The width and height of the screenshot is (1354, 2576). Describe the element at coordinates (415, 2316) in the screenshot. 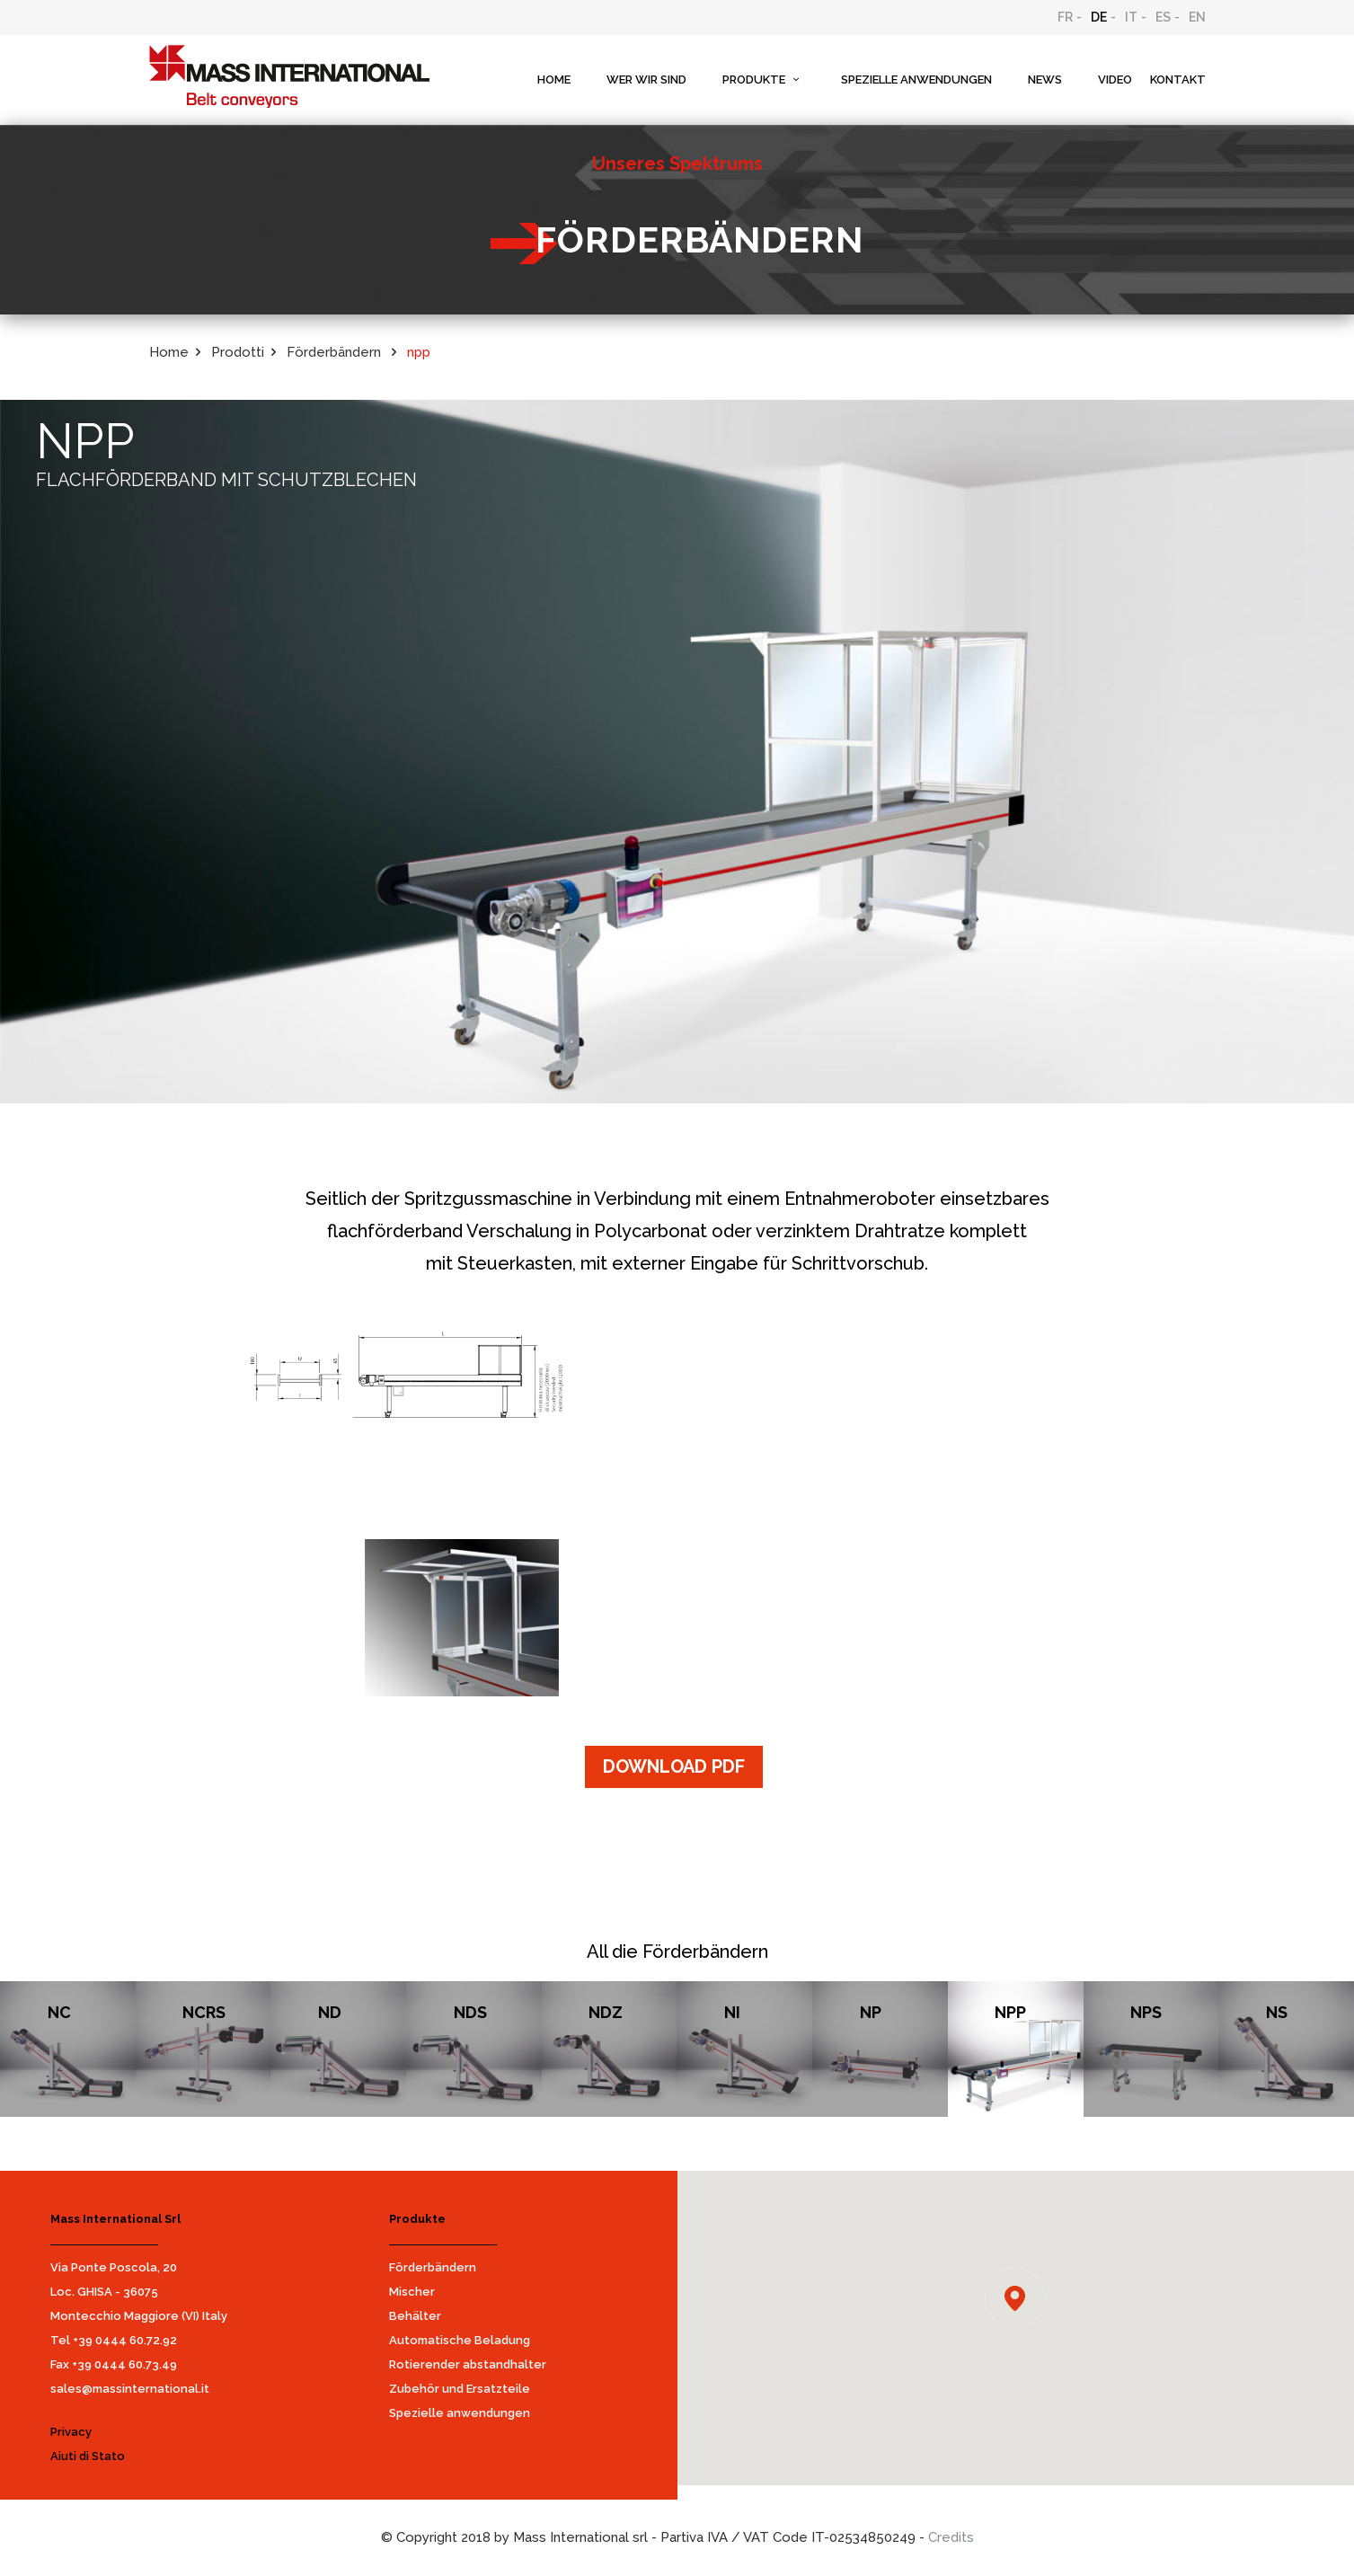

I see `Behälter` at that location.